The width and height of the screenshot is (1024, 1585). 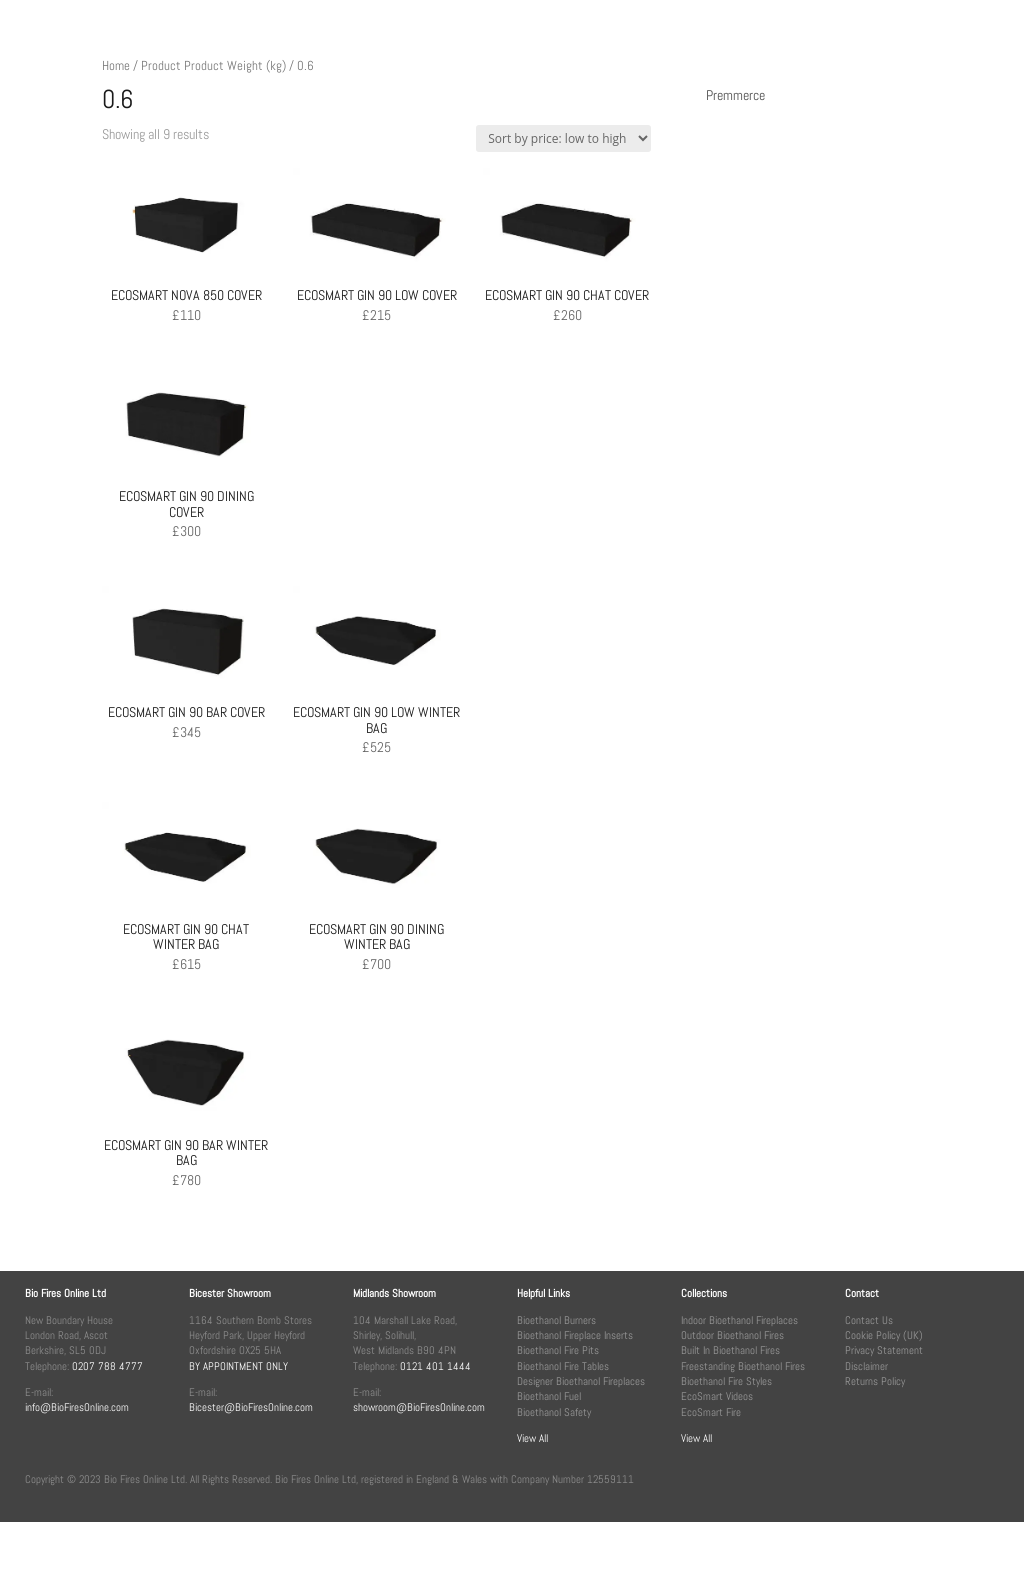 I want to click on Bioethanol Fire Styles, so click(x=726, y=1381).